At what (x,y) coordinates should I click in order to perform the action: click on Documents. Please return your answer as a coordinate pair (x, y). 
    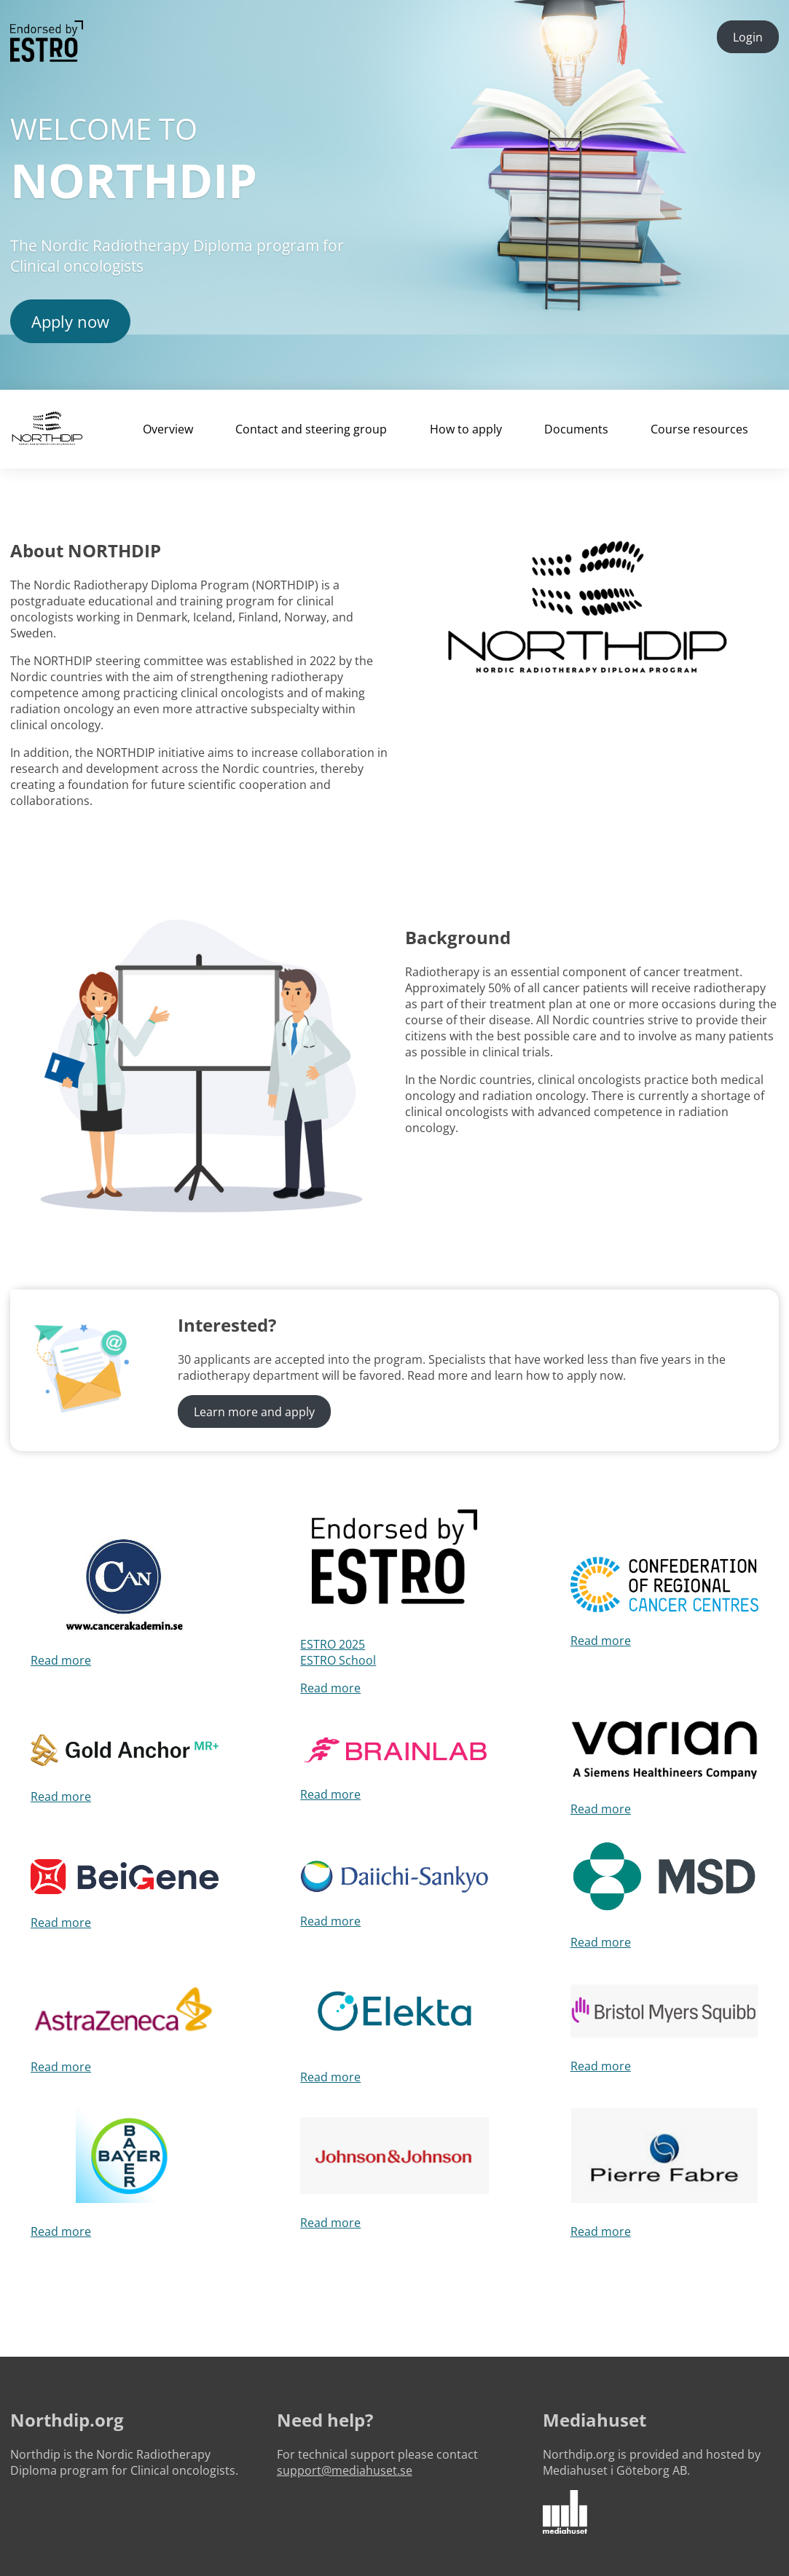
    Looking at the image, I should click on (576, 429).